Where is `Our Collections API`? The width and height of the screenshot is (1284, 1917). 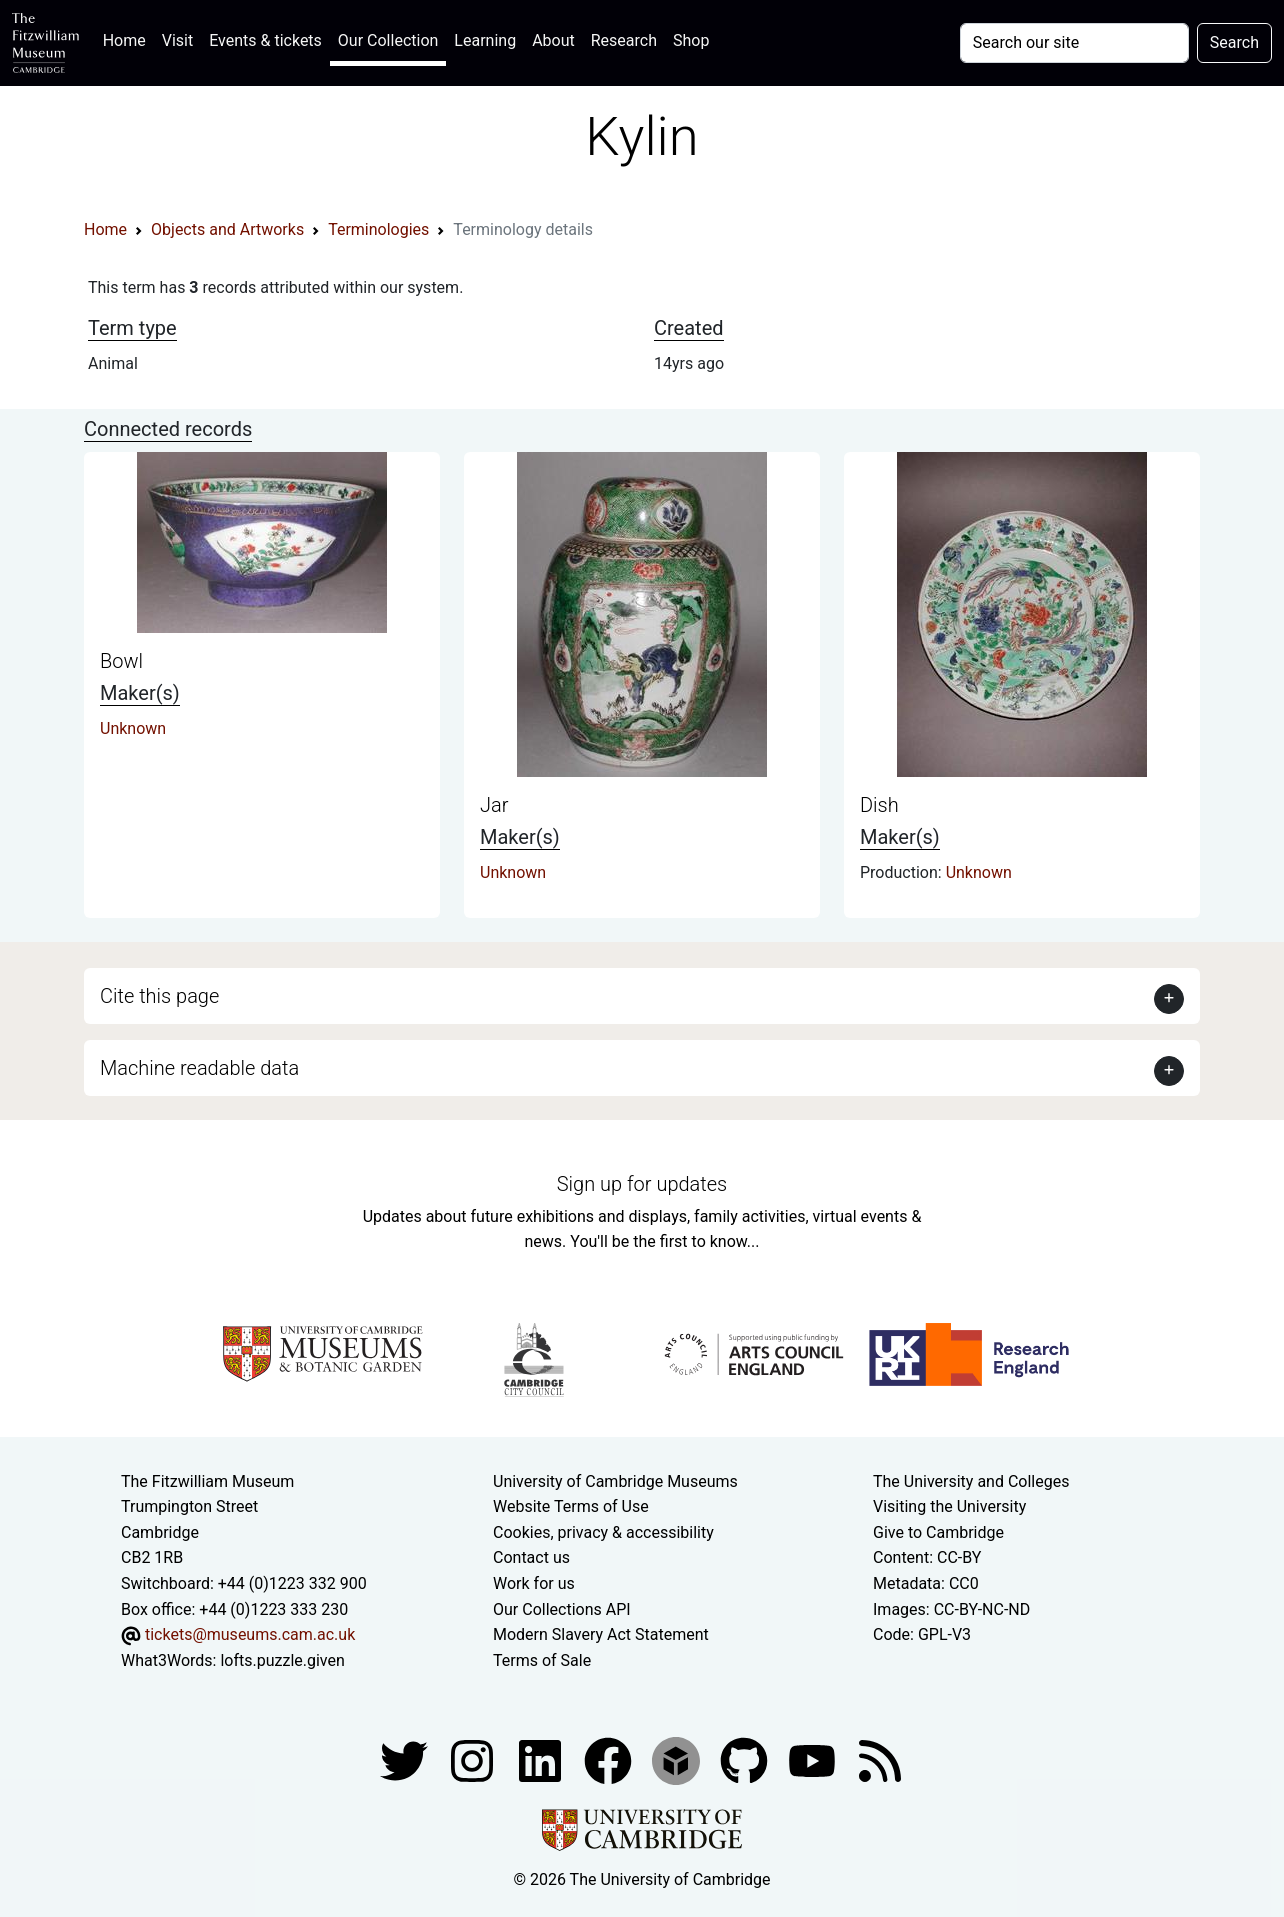
Our Collections API is located at coordinates (562, 1609).